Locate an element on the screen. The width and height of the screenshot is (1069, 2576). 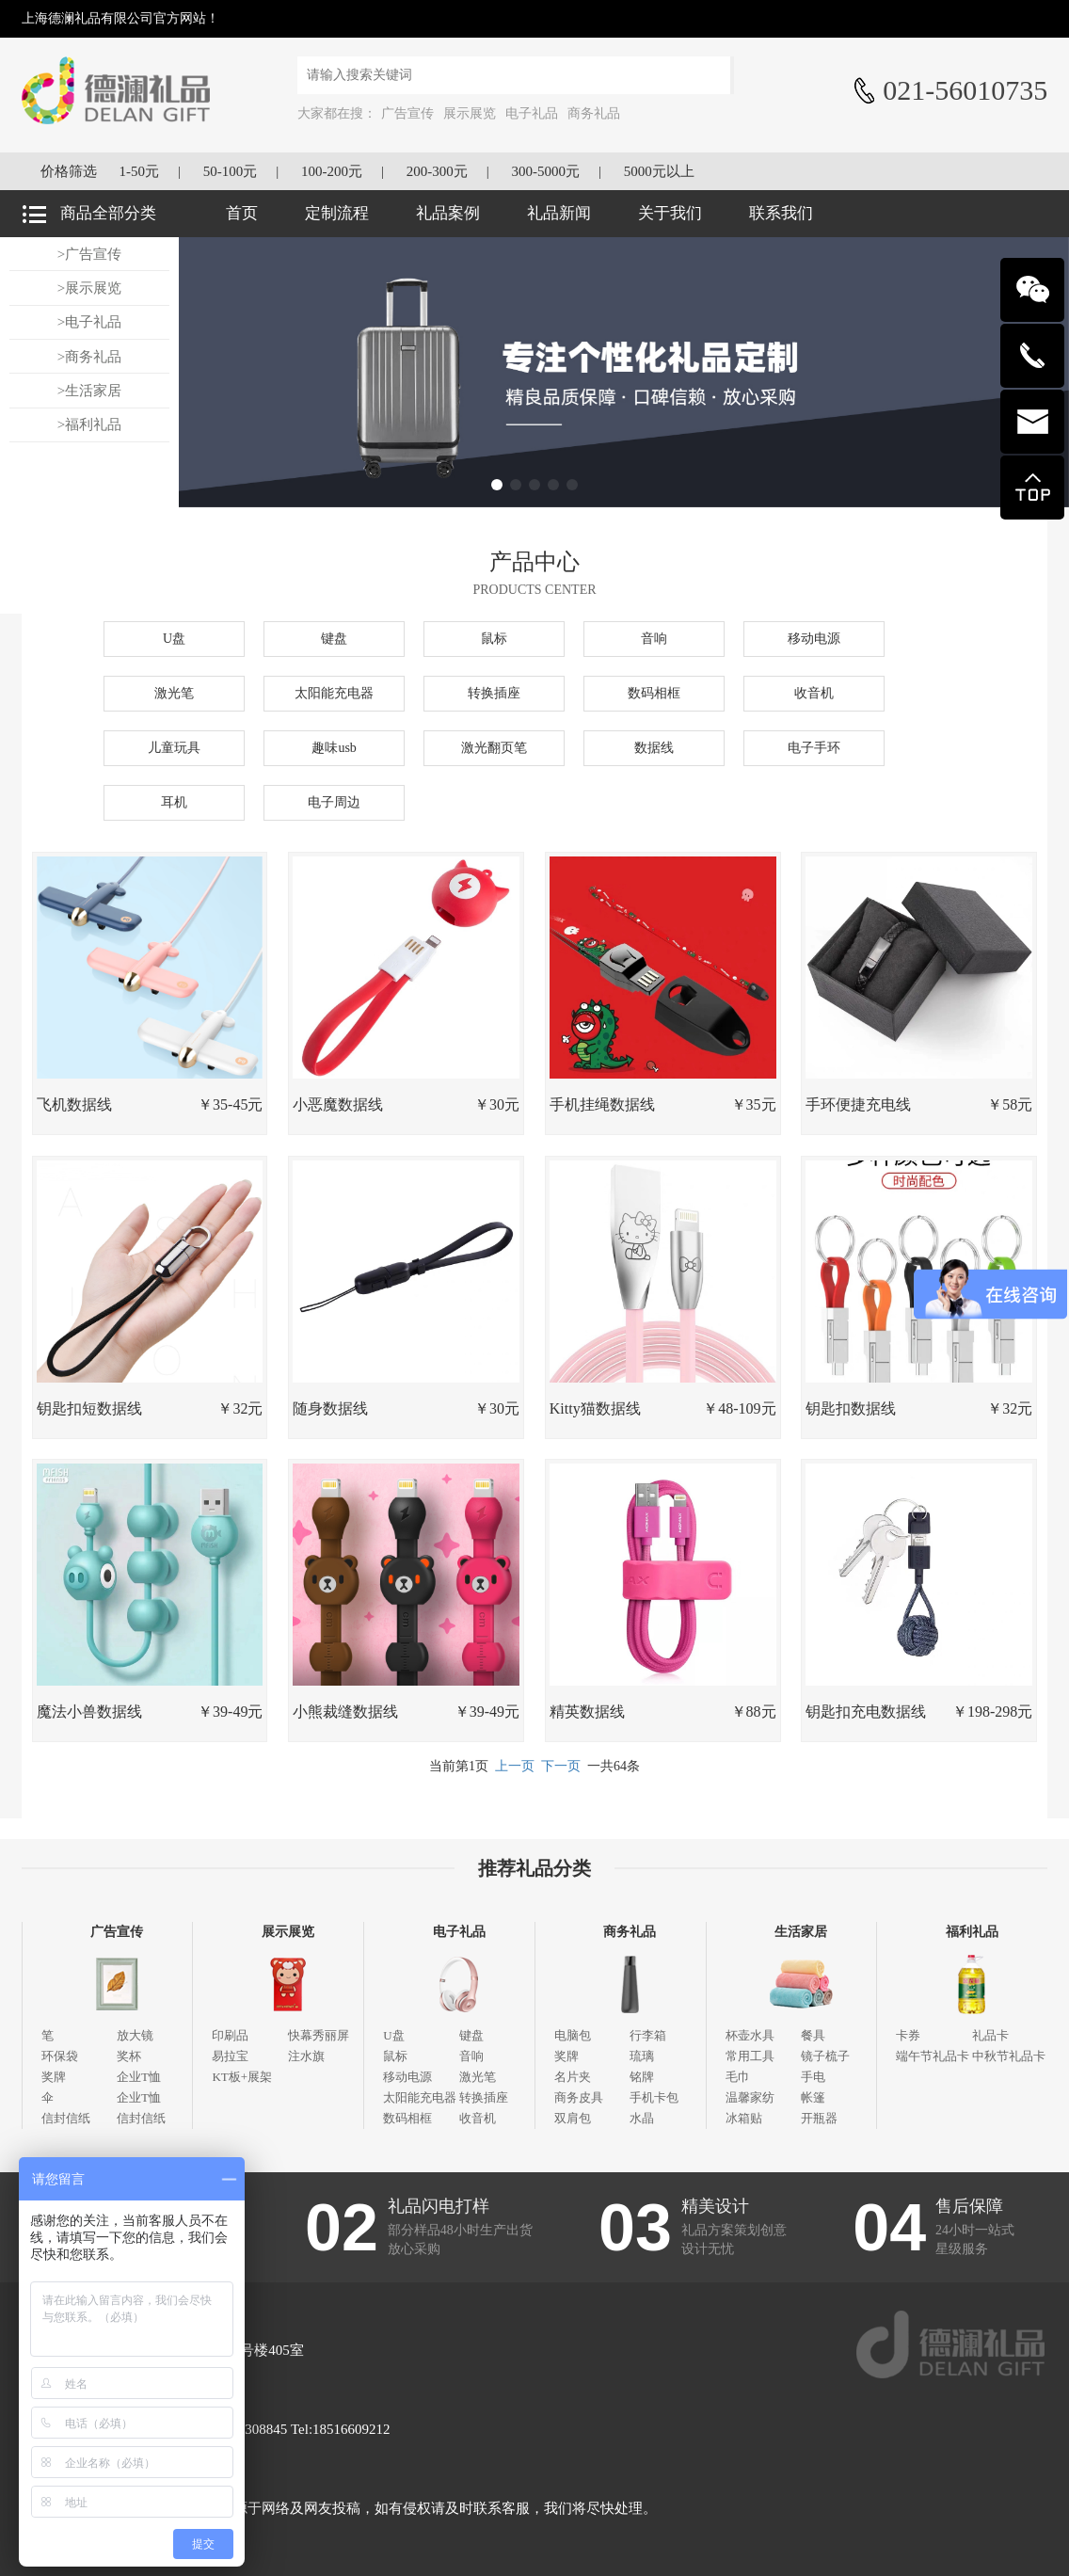
印刷品 is located at coordinates (230, 2035).